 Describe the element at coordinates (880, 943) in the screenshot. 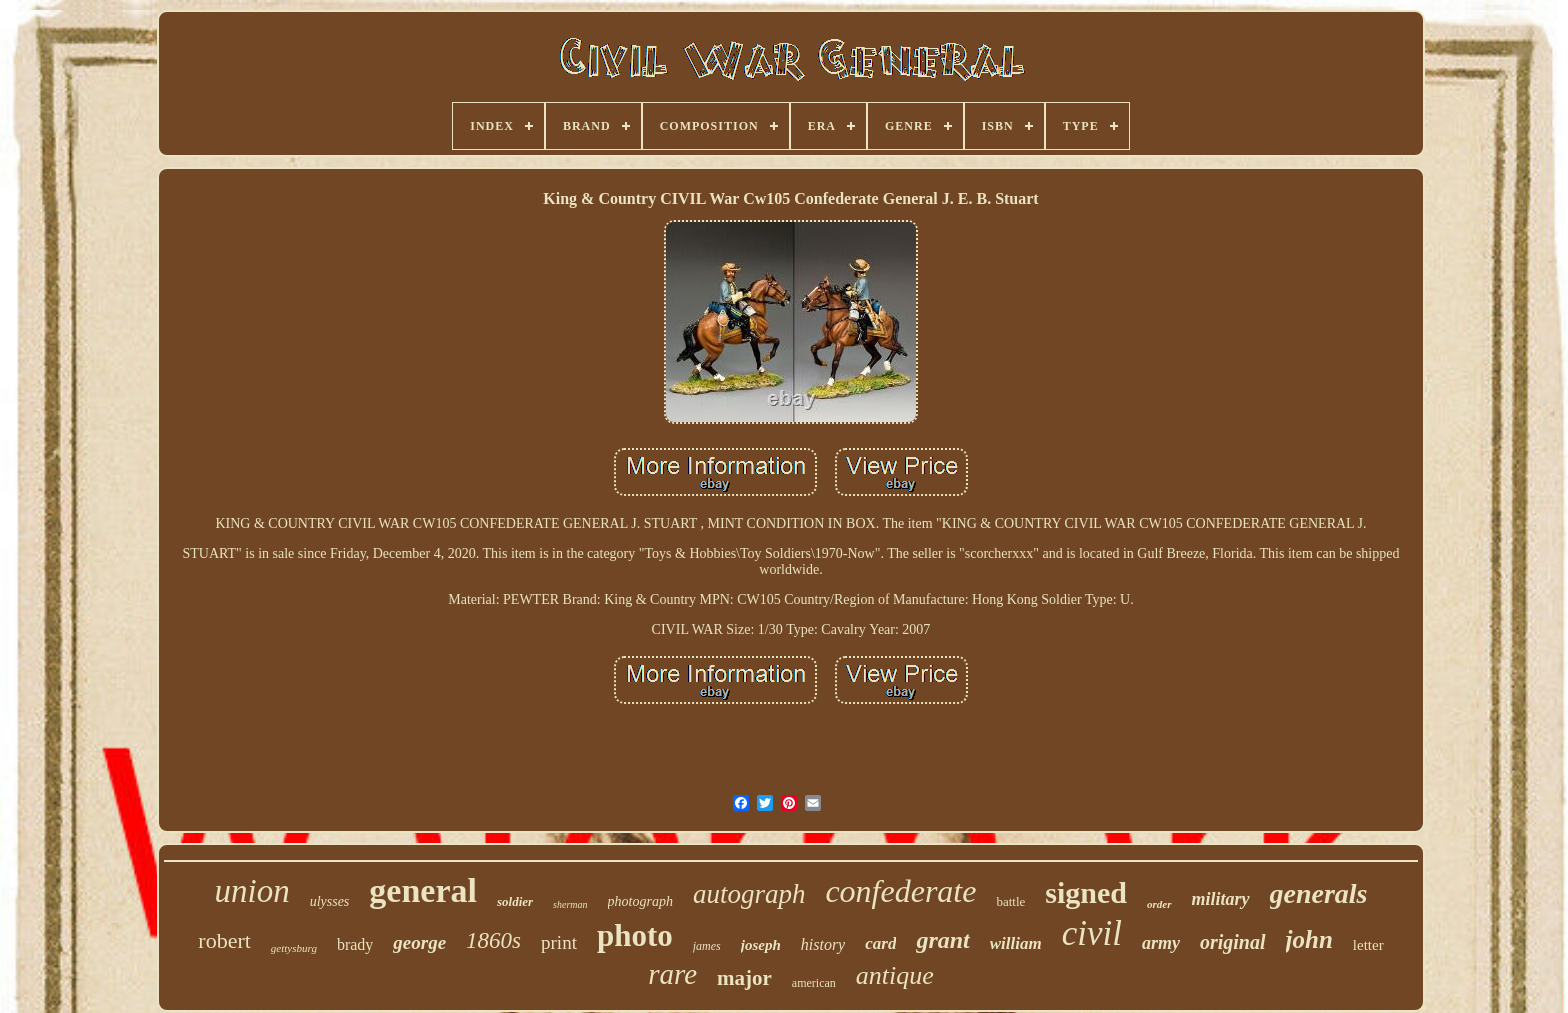

I see `card` at that location.